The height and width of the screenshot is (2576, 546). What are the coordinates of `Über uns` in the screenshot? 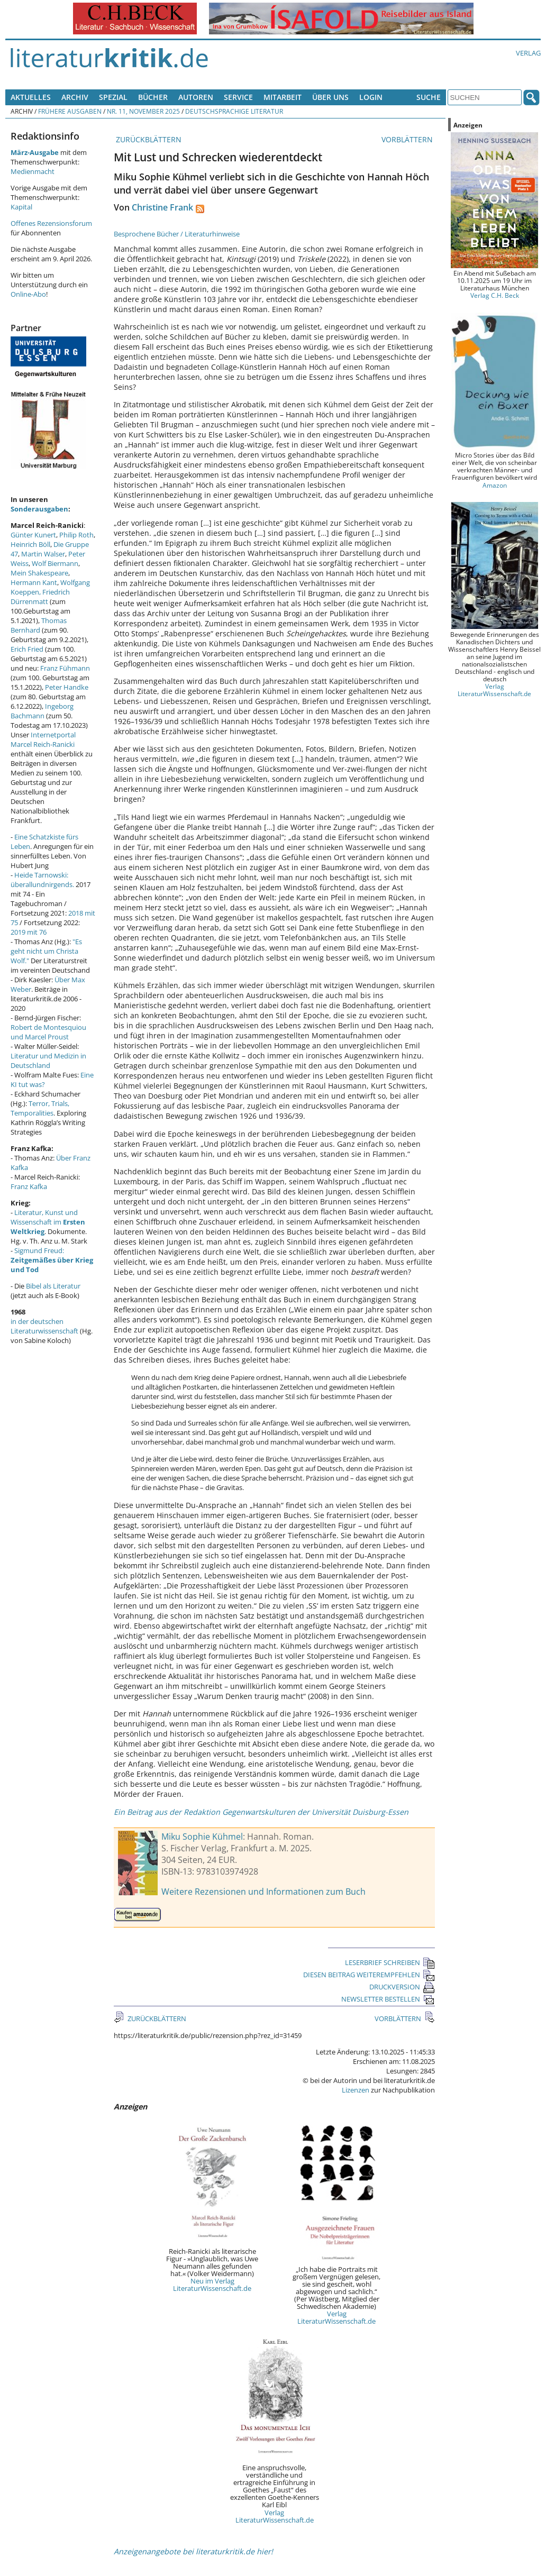 It's located at (330, 97).